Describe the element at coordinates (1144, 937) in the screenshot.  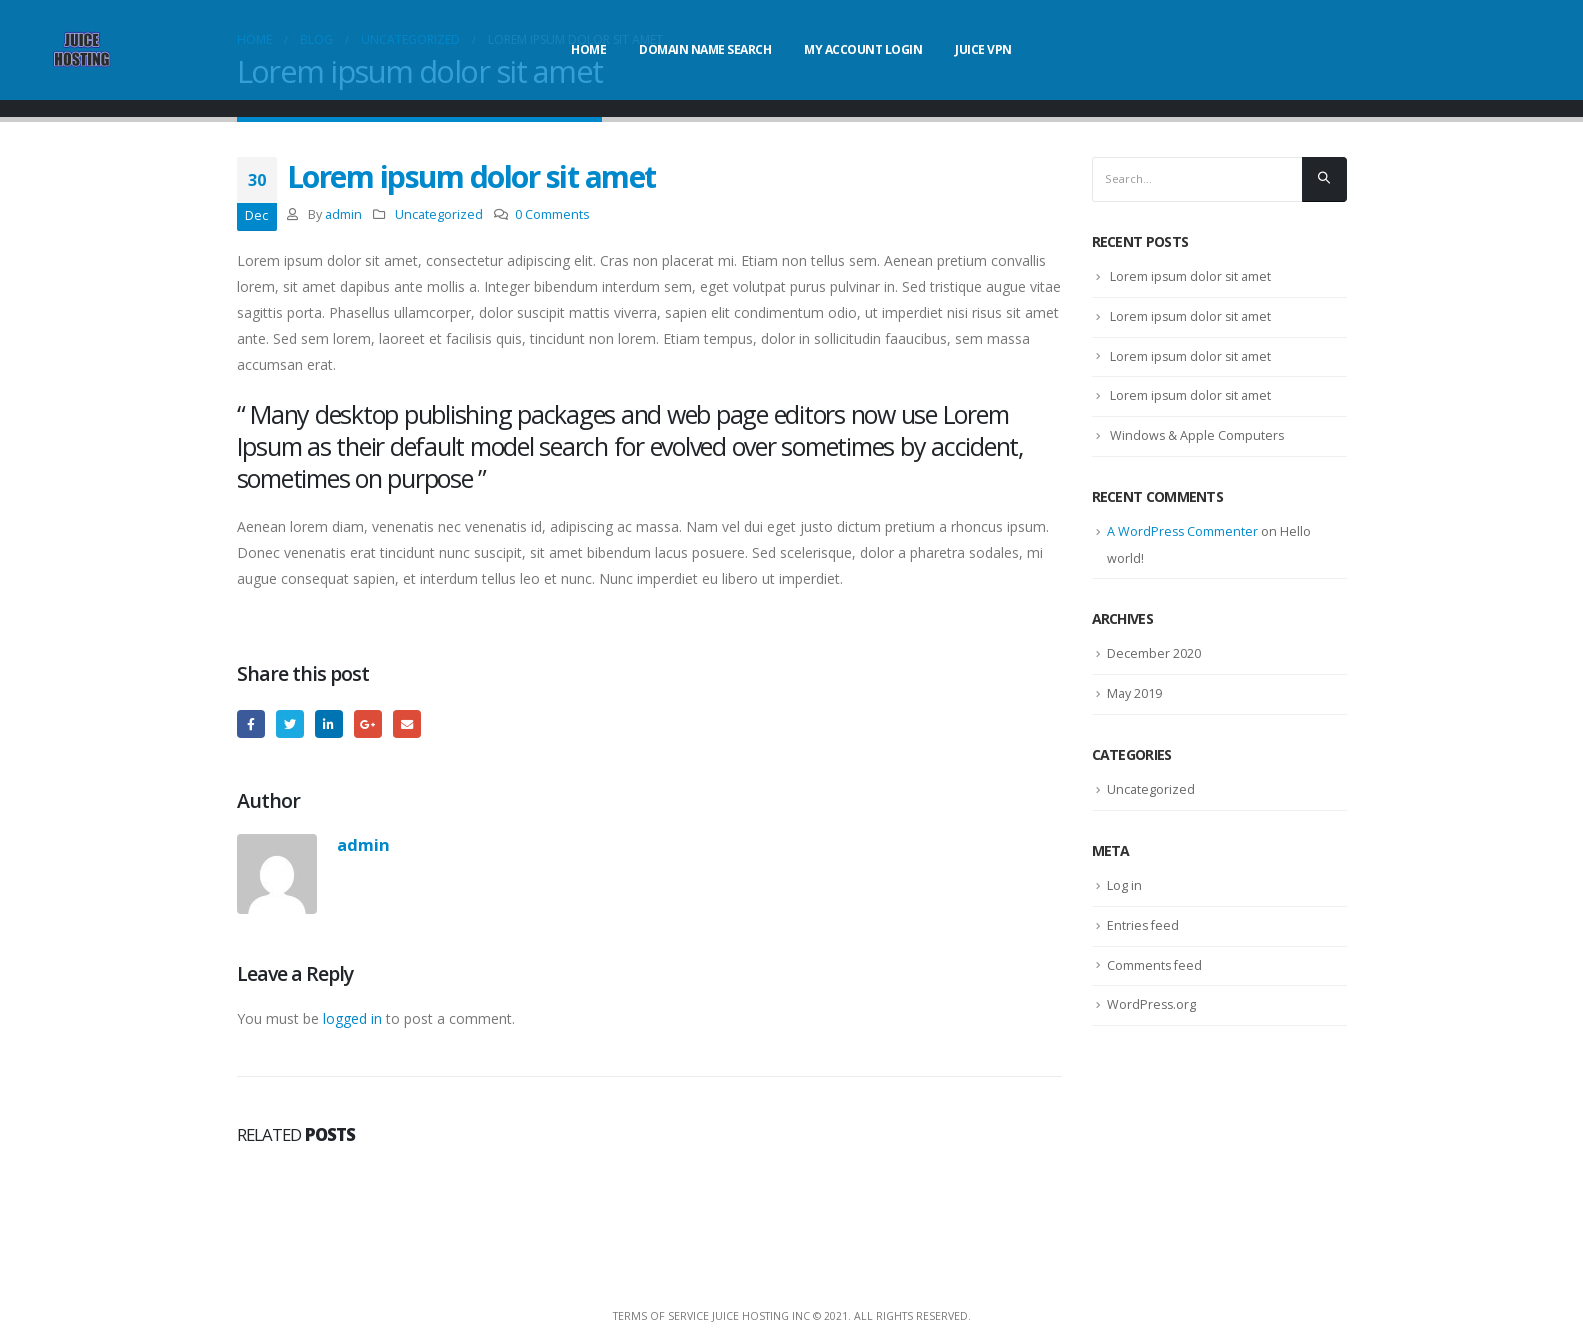
I see `Entries feed` at that location.